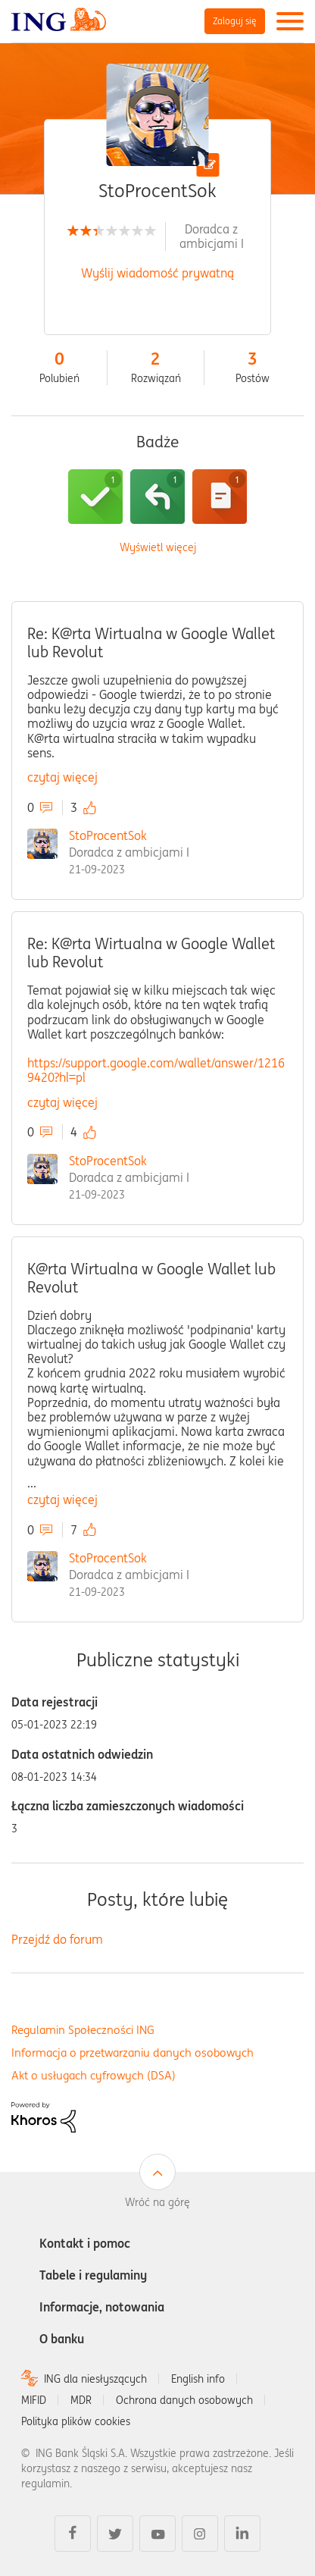  I want to click on Przejdź do forum, so click(57, 1939).